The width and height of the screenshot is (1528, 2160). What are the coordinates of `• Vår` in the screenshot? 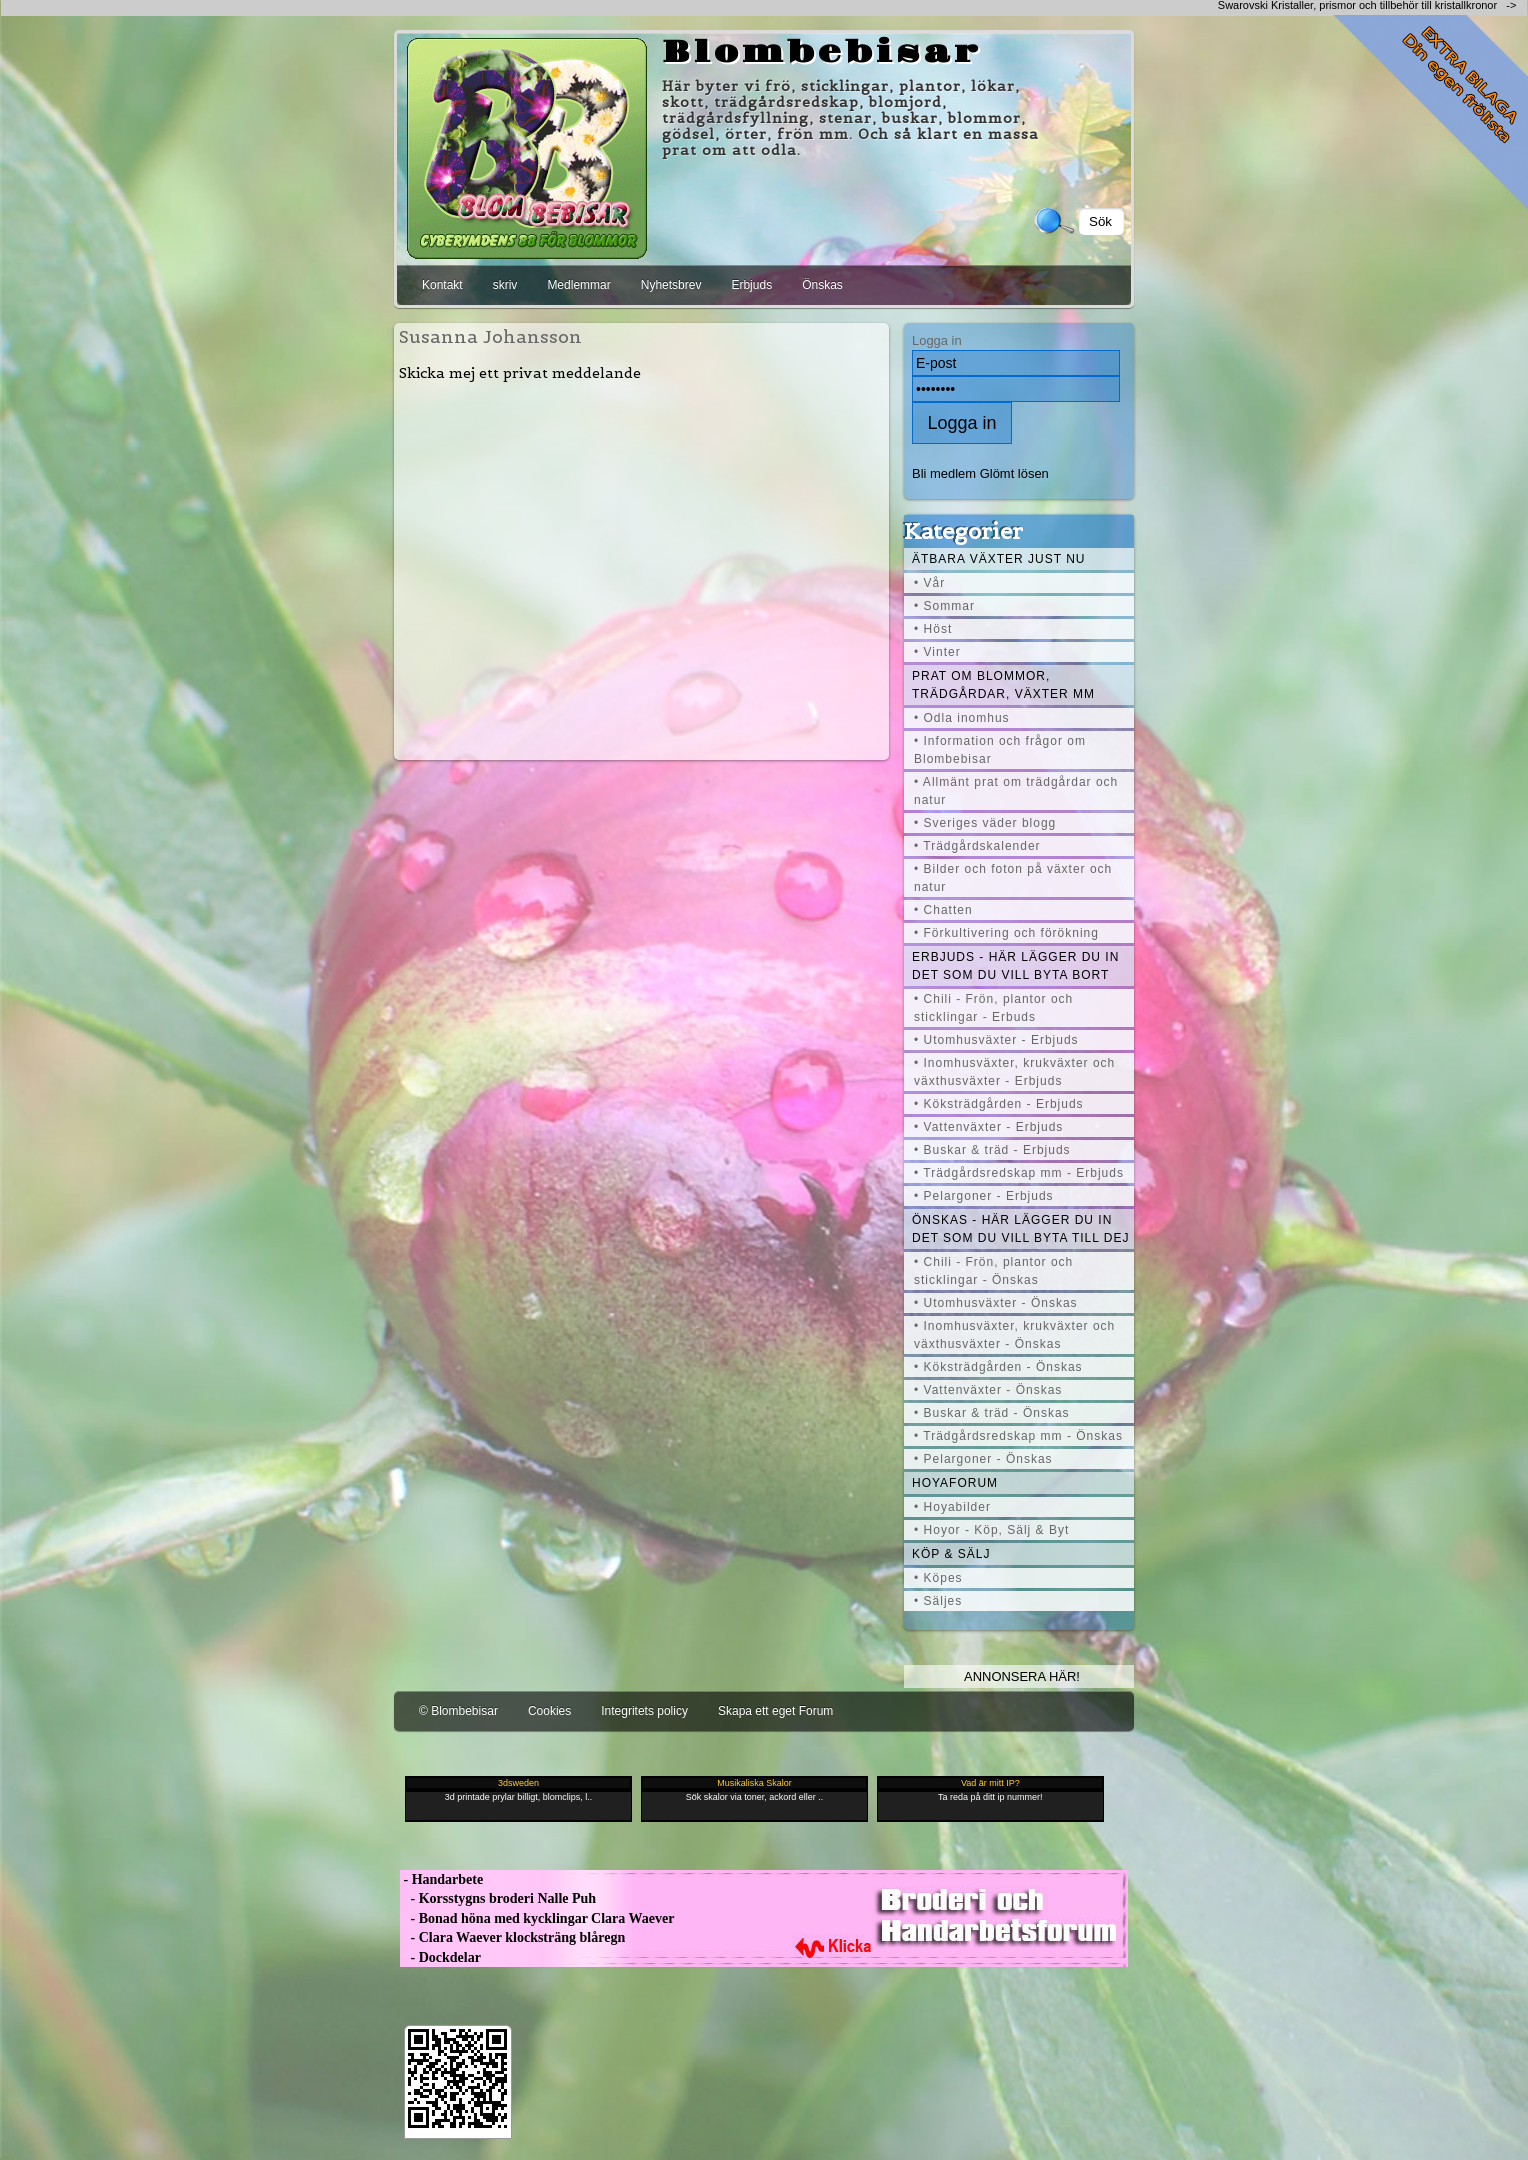 It's located at (929, 583).